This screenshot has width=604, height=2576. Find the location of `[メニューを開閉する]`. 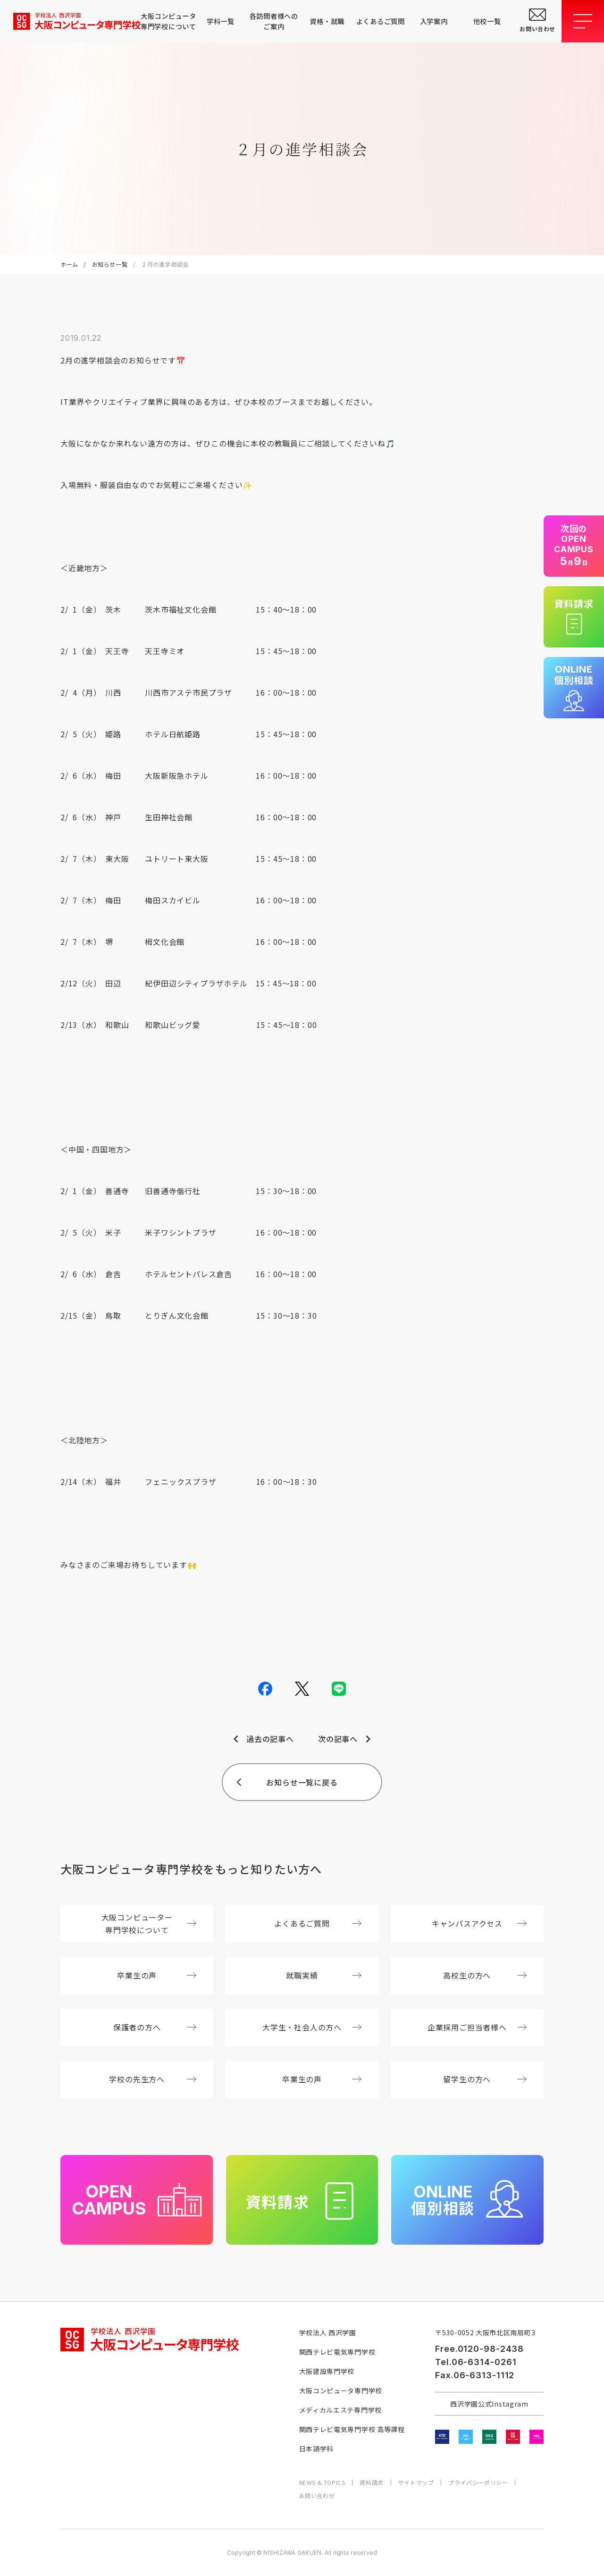

[メニューを開閉する] is located at coordinates (583, 21).